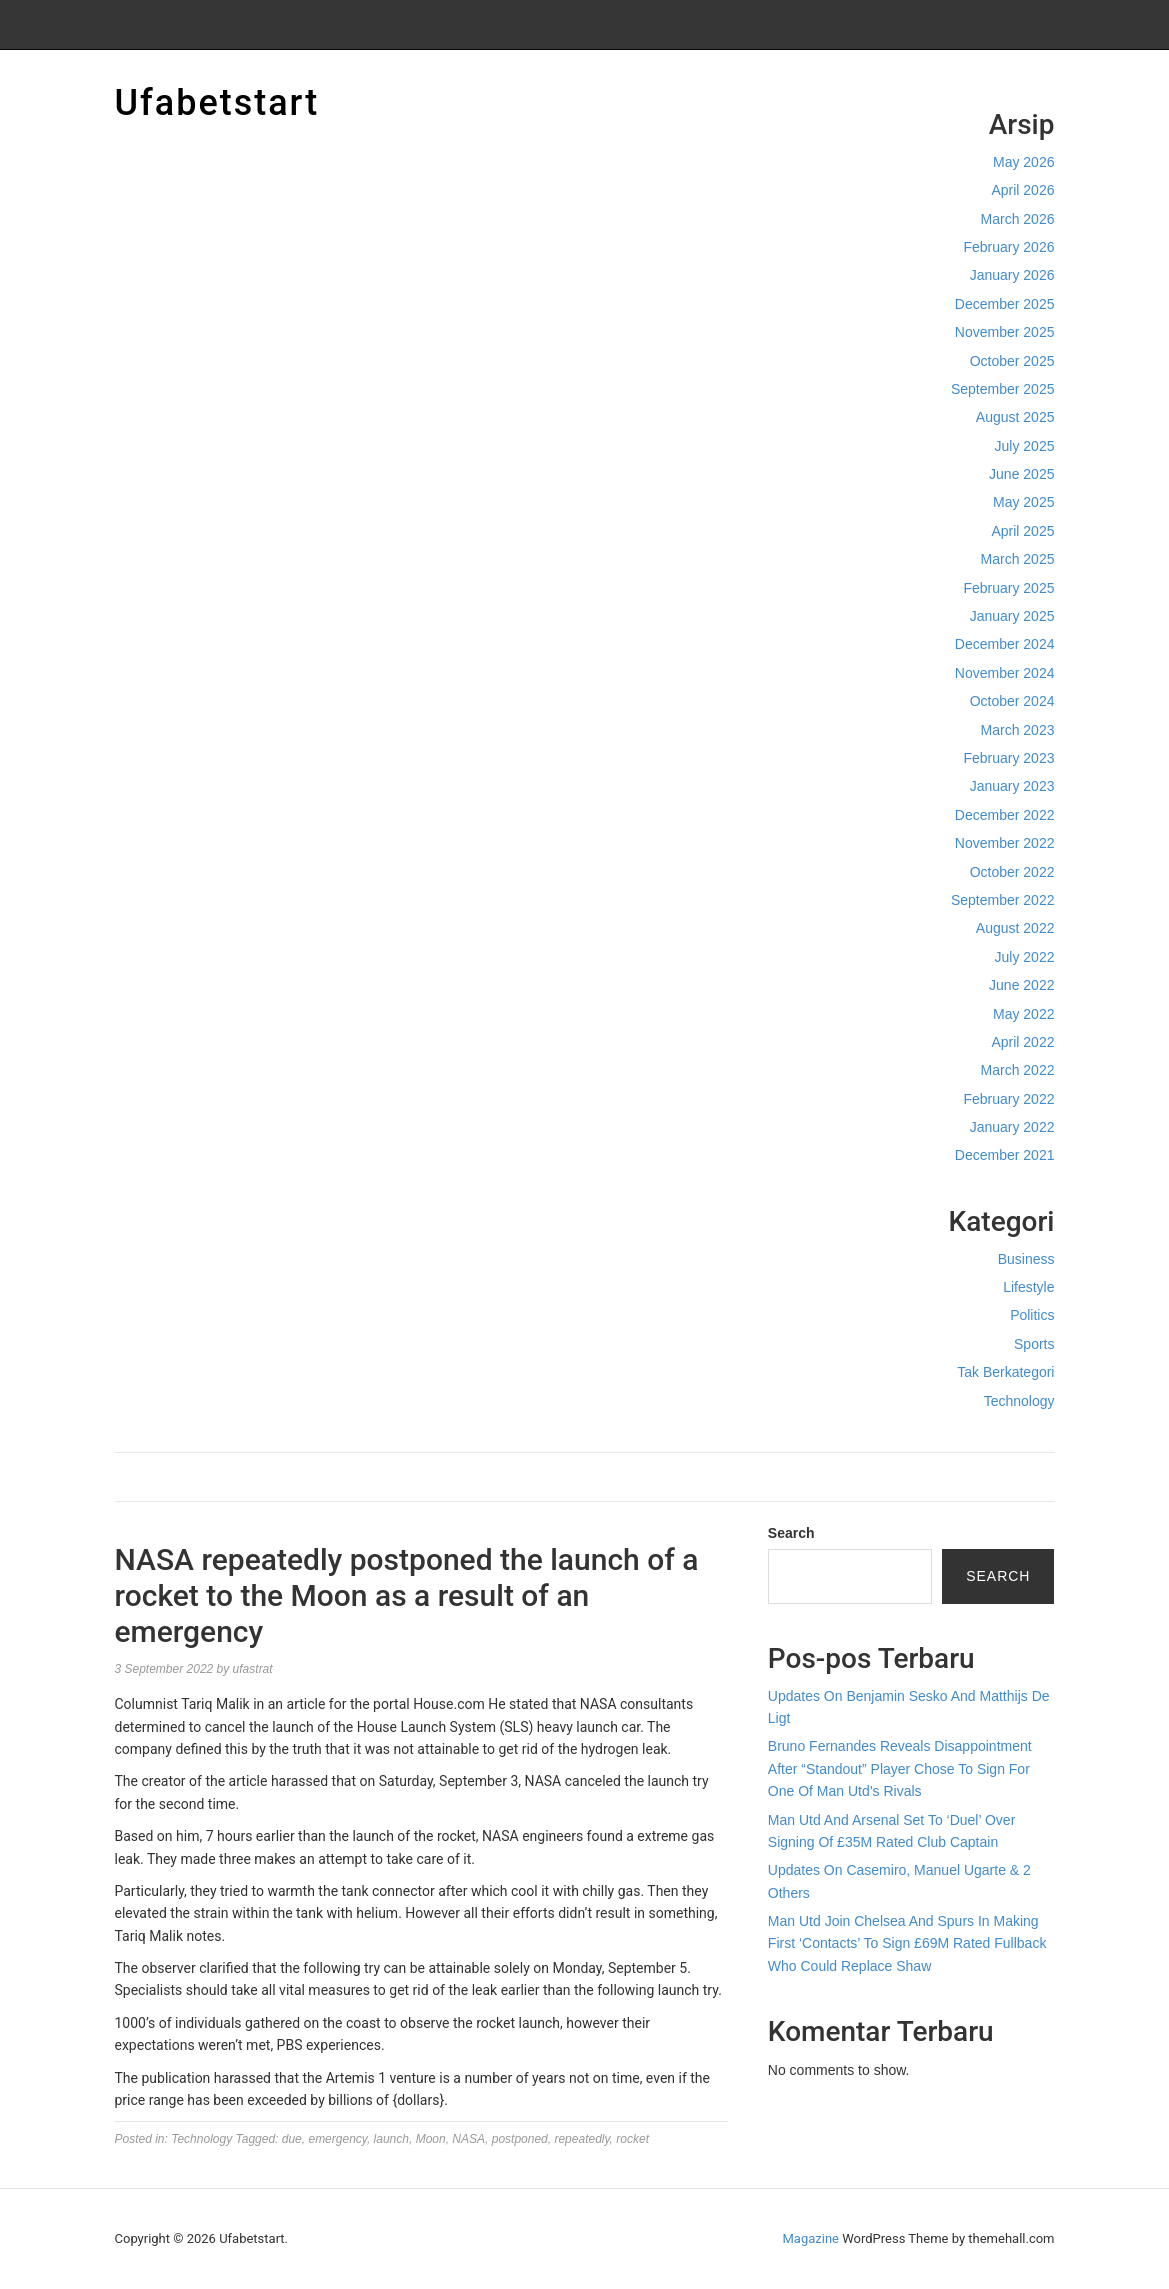 The image size is (1169, 2289). Describe the element at coordinates (1012, 616) in the screenshot. I see `January 2025` at that location.